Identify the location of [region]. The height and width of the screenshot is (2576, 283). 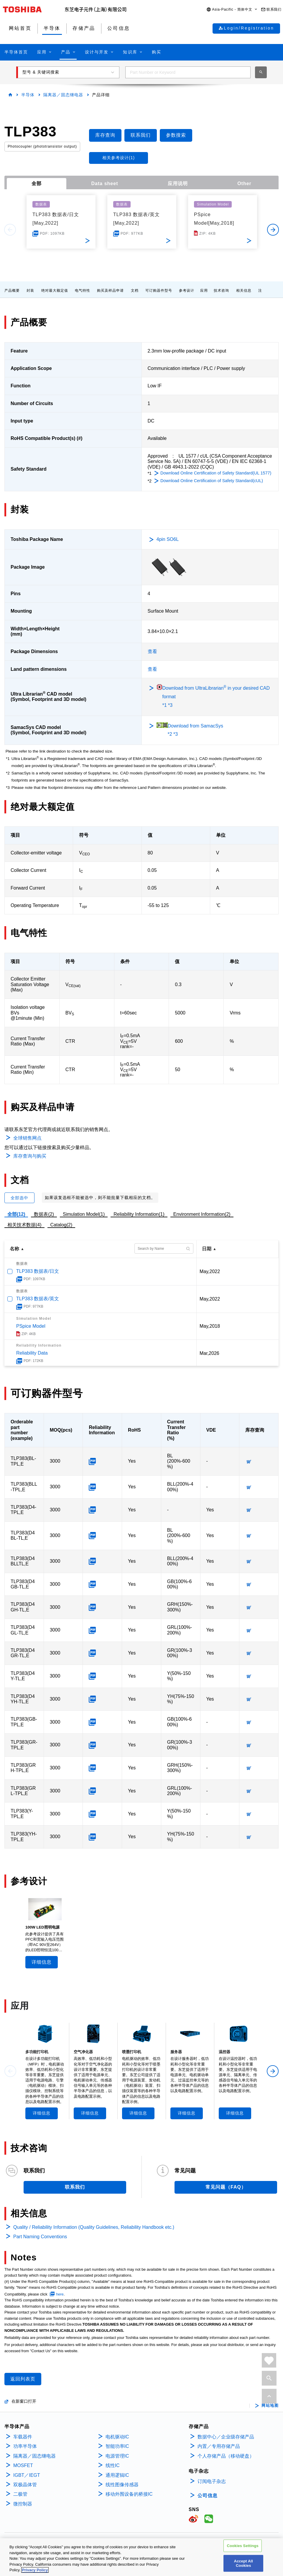
(141, 2557).